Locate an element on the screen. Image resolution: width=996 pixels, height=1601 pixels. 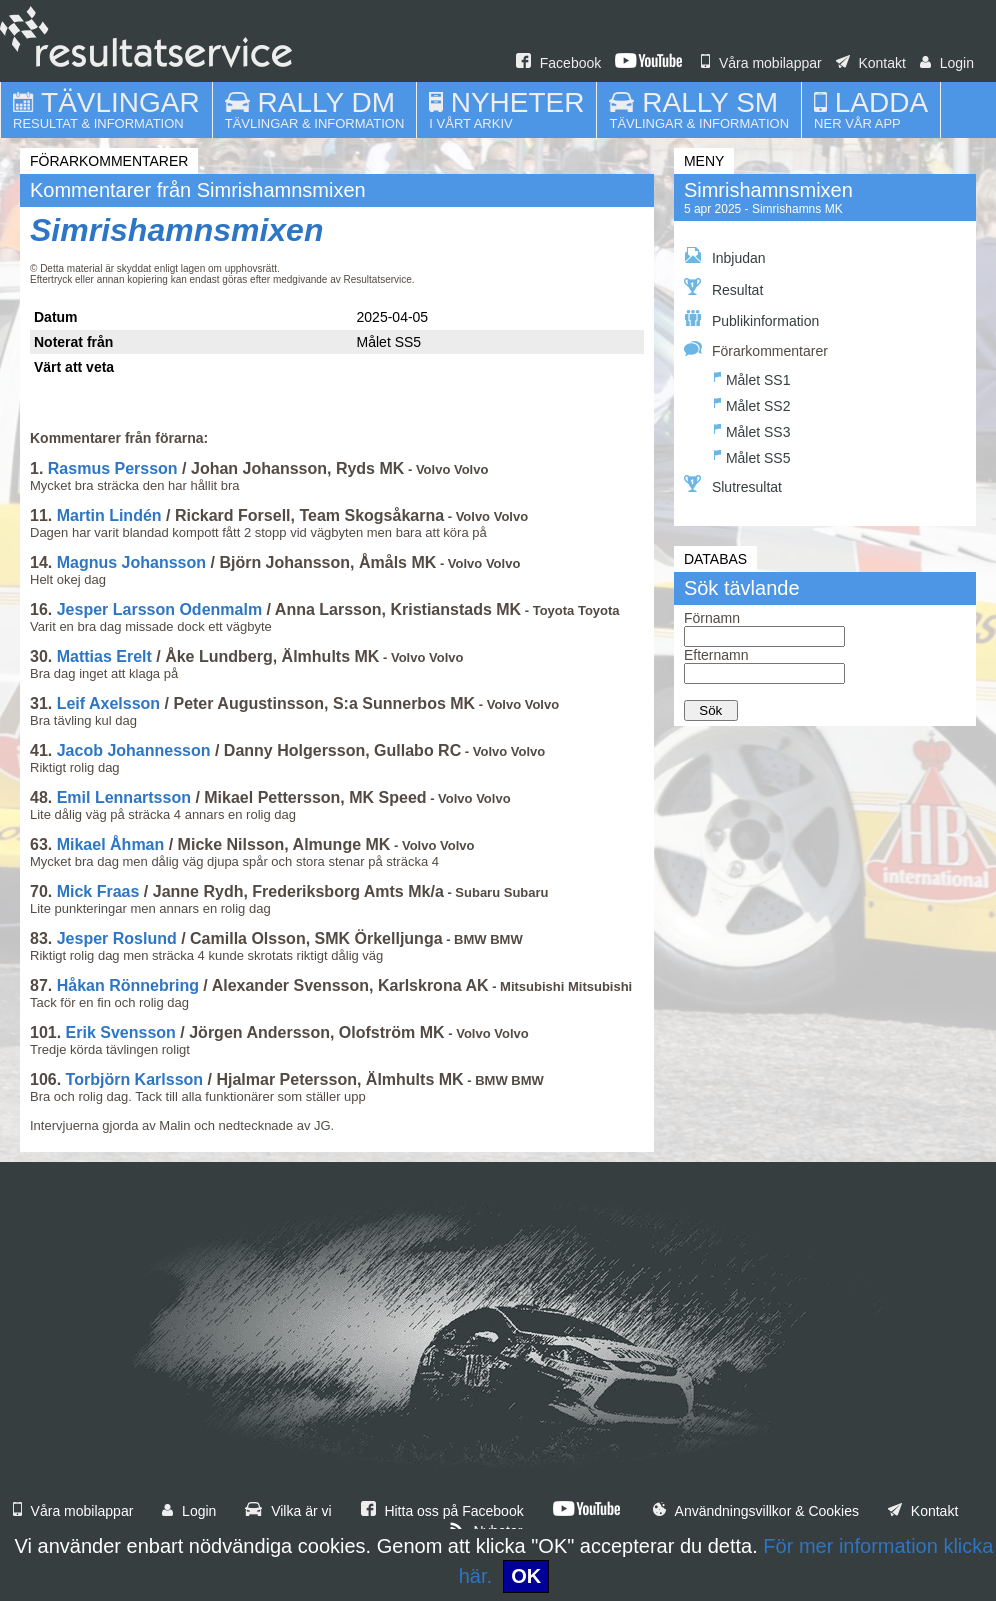
OK is located at coordinates (526, 1576).